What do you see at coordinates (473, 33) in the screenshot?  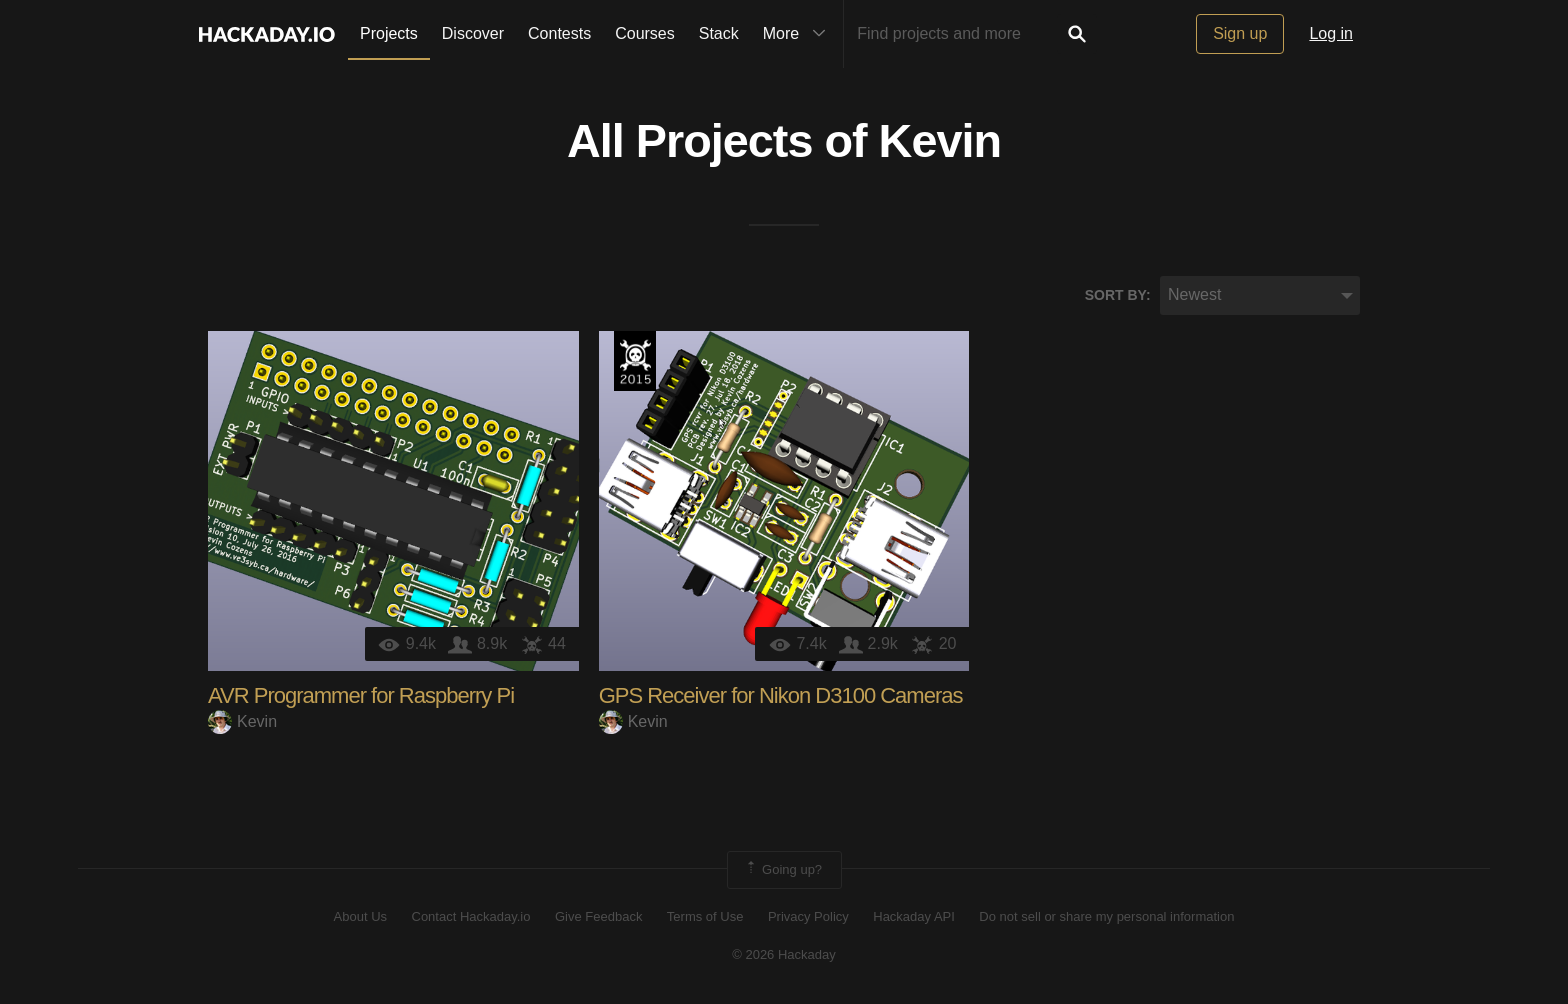 I see `Discover` at bounding box center [473, 33].